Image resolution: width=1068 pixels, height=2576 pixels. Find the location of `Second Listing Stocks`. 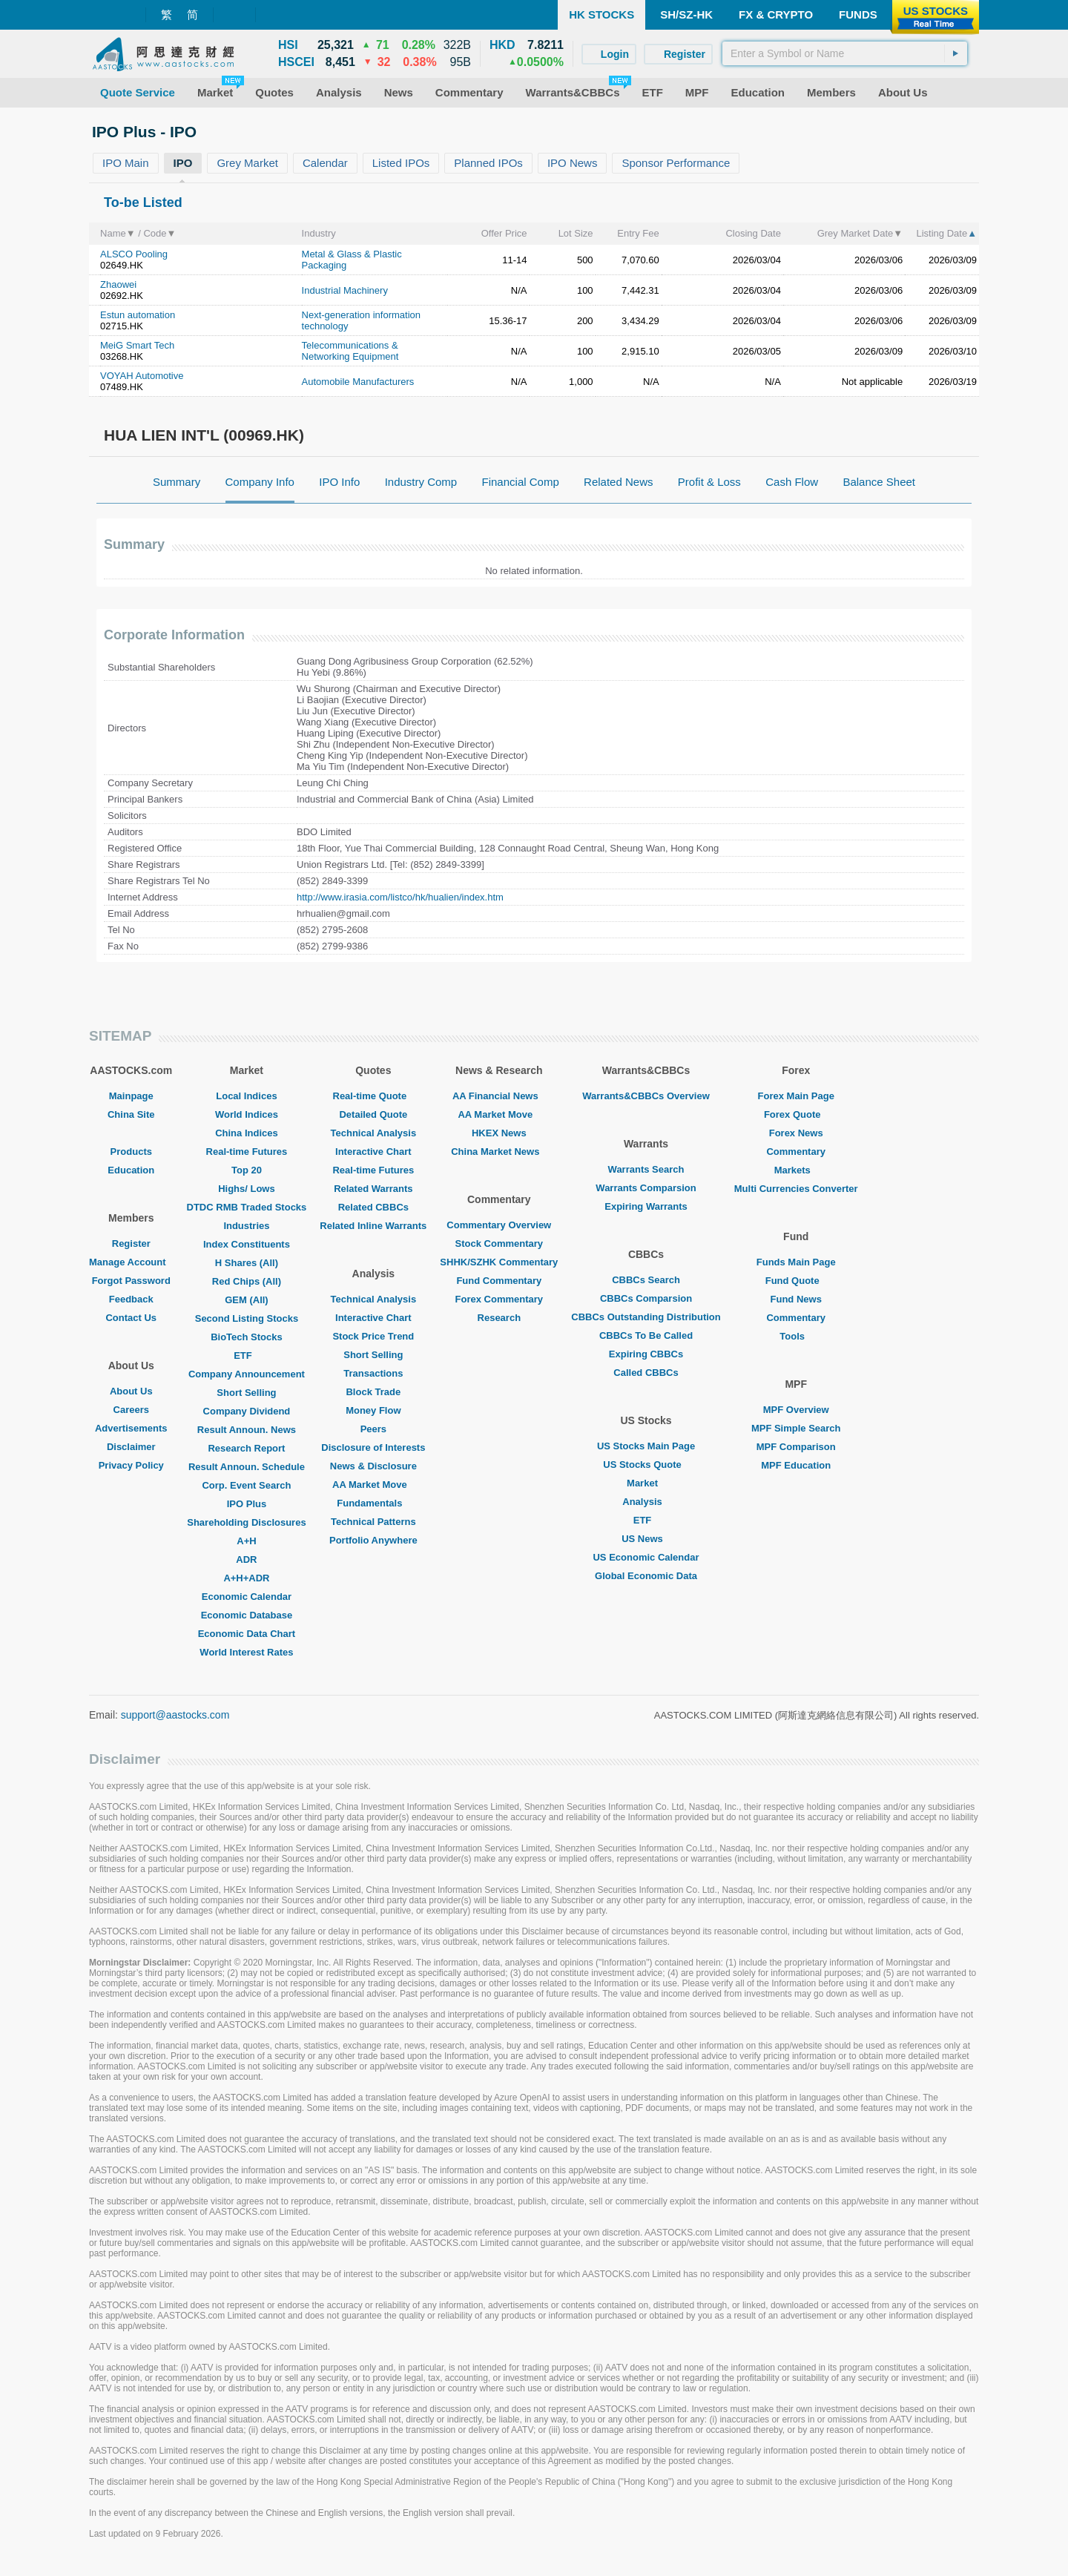

Second Listing Stocks is located at coordinates (246, 1318).